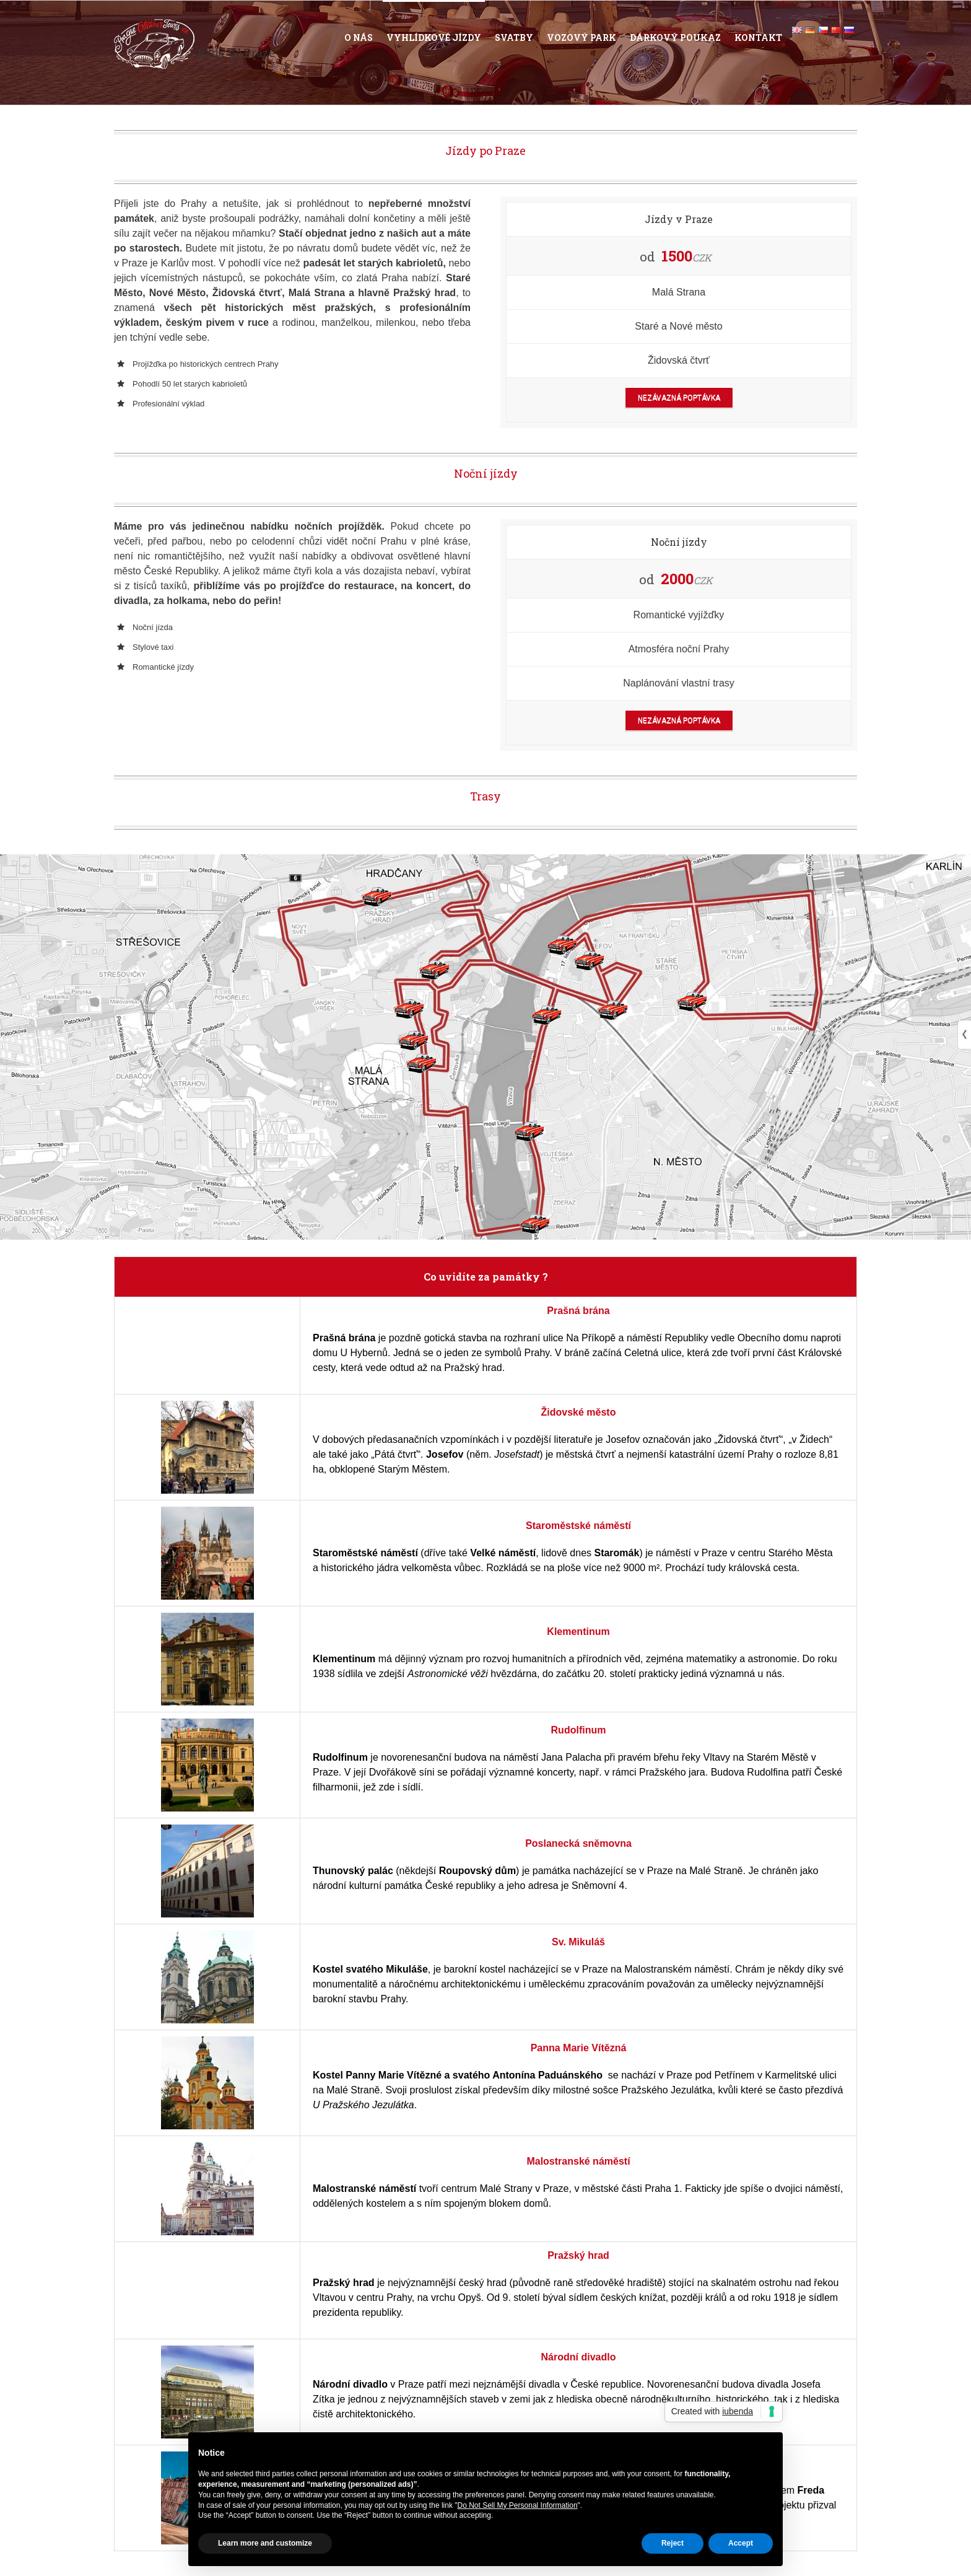 The image size is (971, 2576). What do you see at coordinates (578, 1631) in the screenshot?
I see `Klementinum` at bounding box center [578, 1631].